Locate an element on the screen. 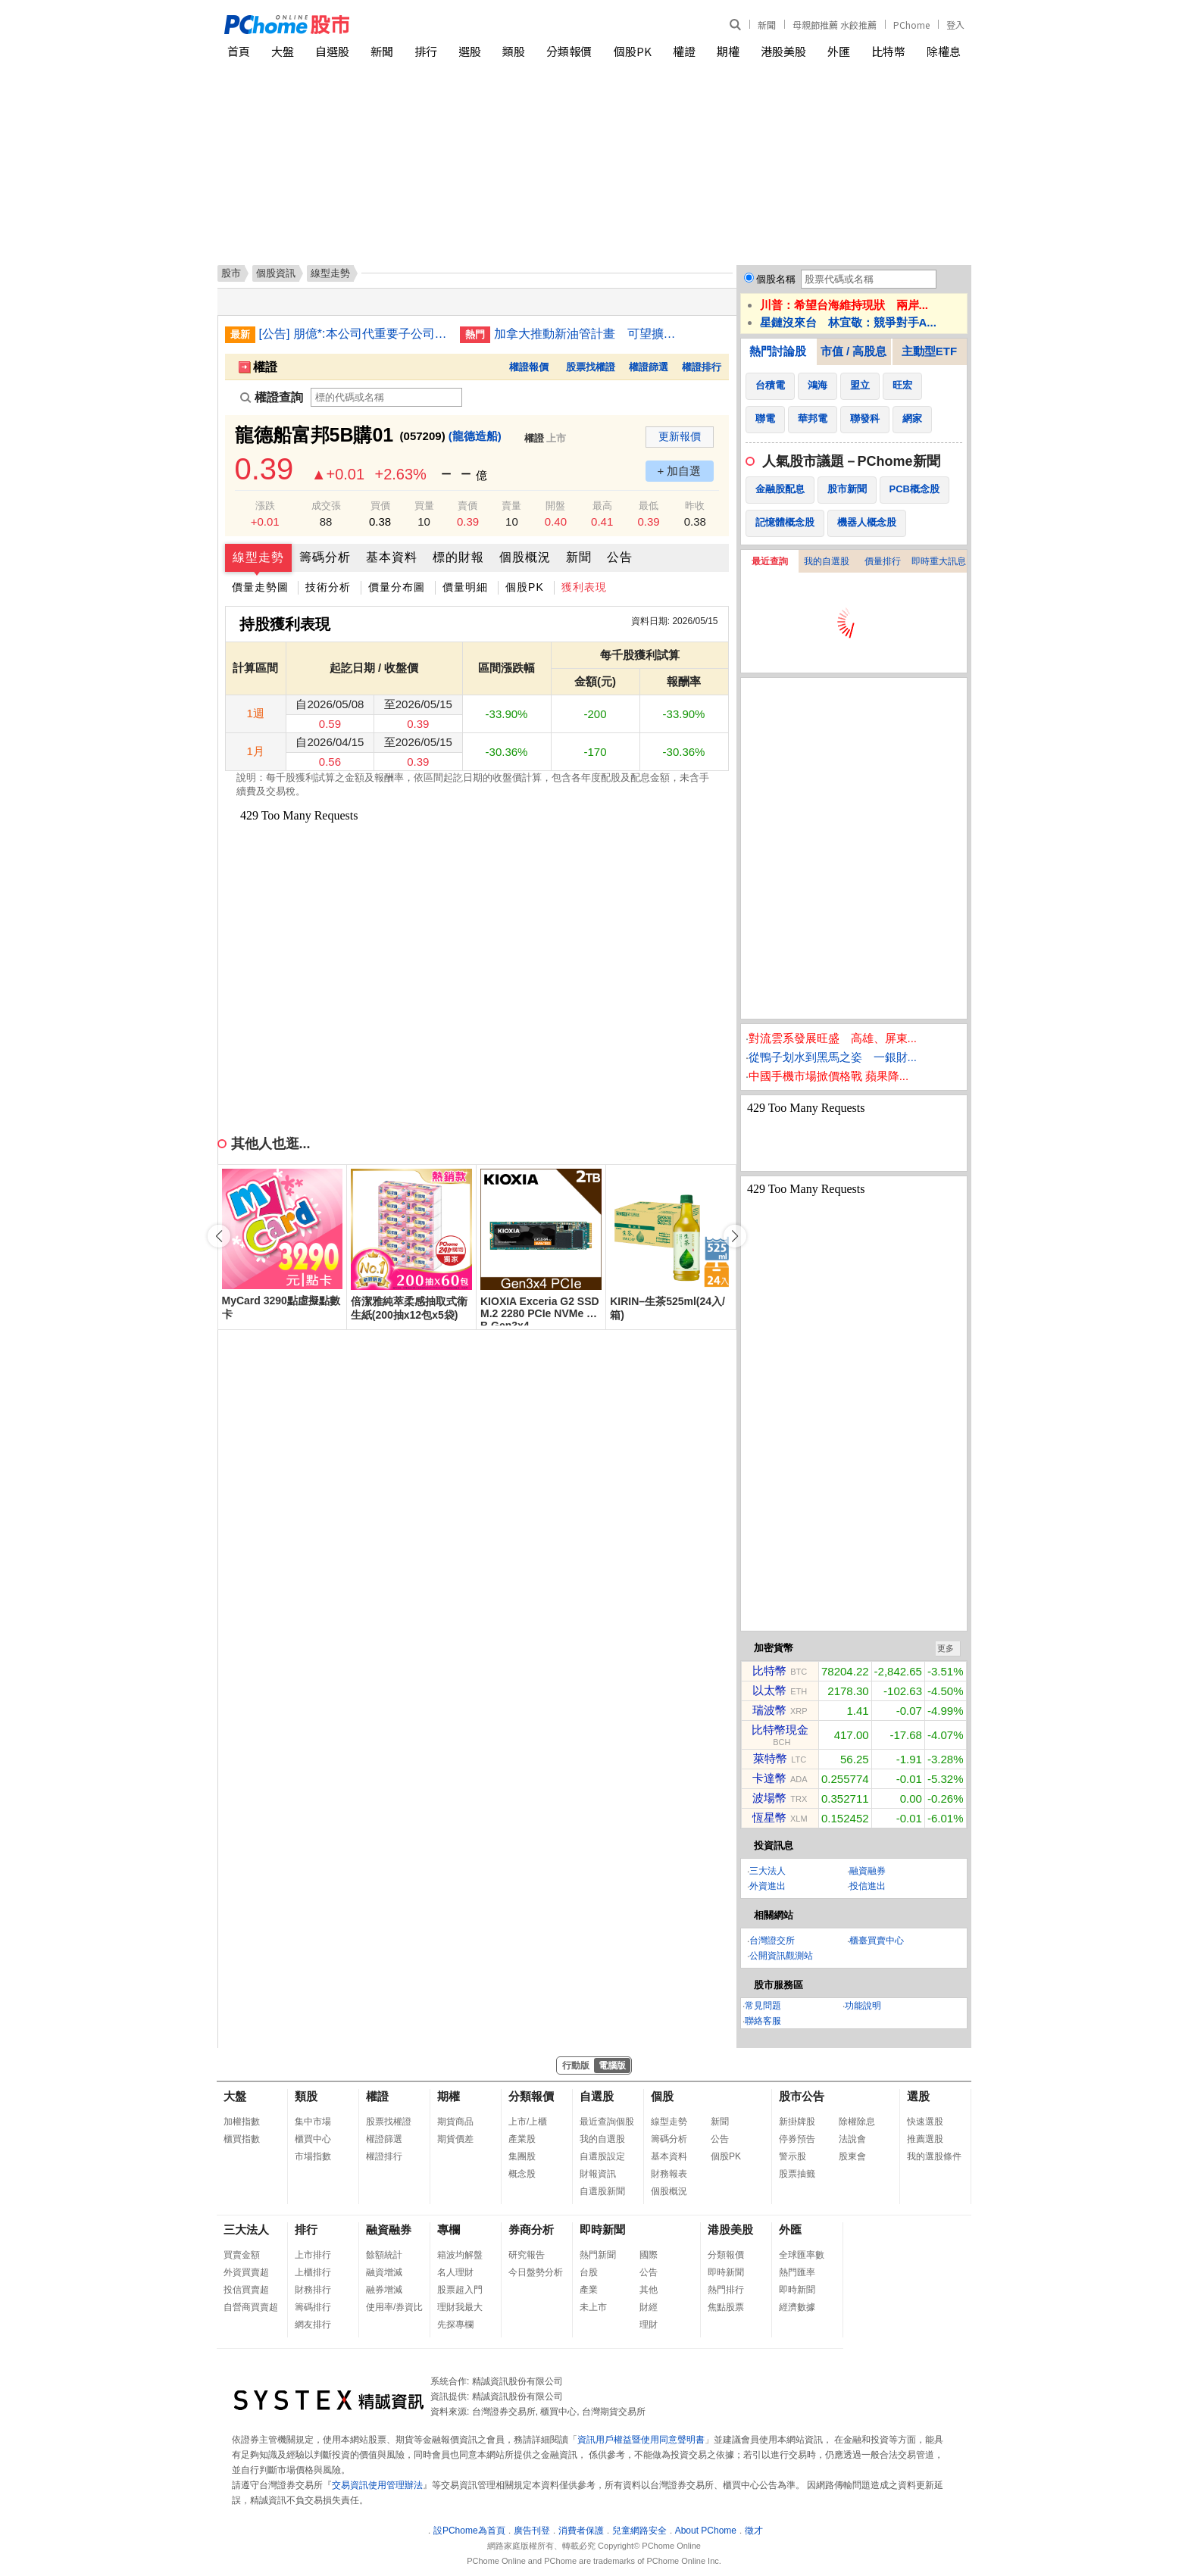  價量排行 is located at coordinates (882, 561).